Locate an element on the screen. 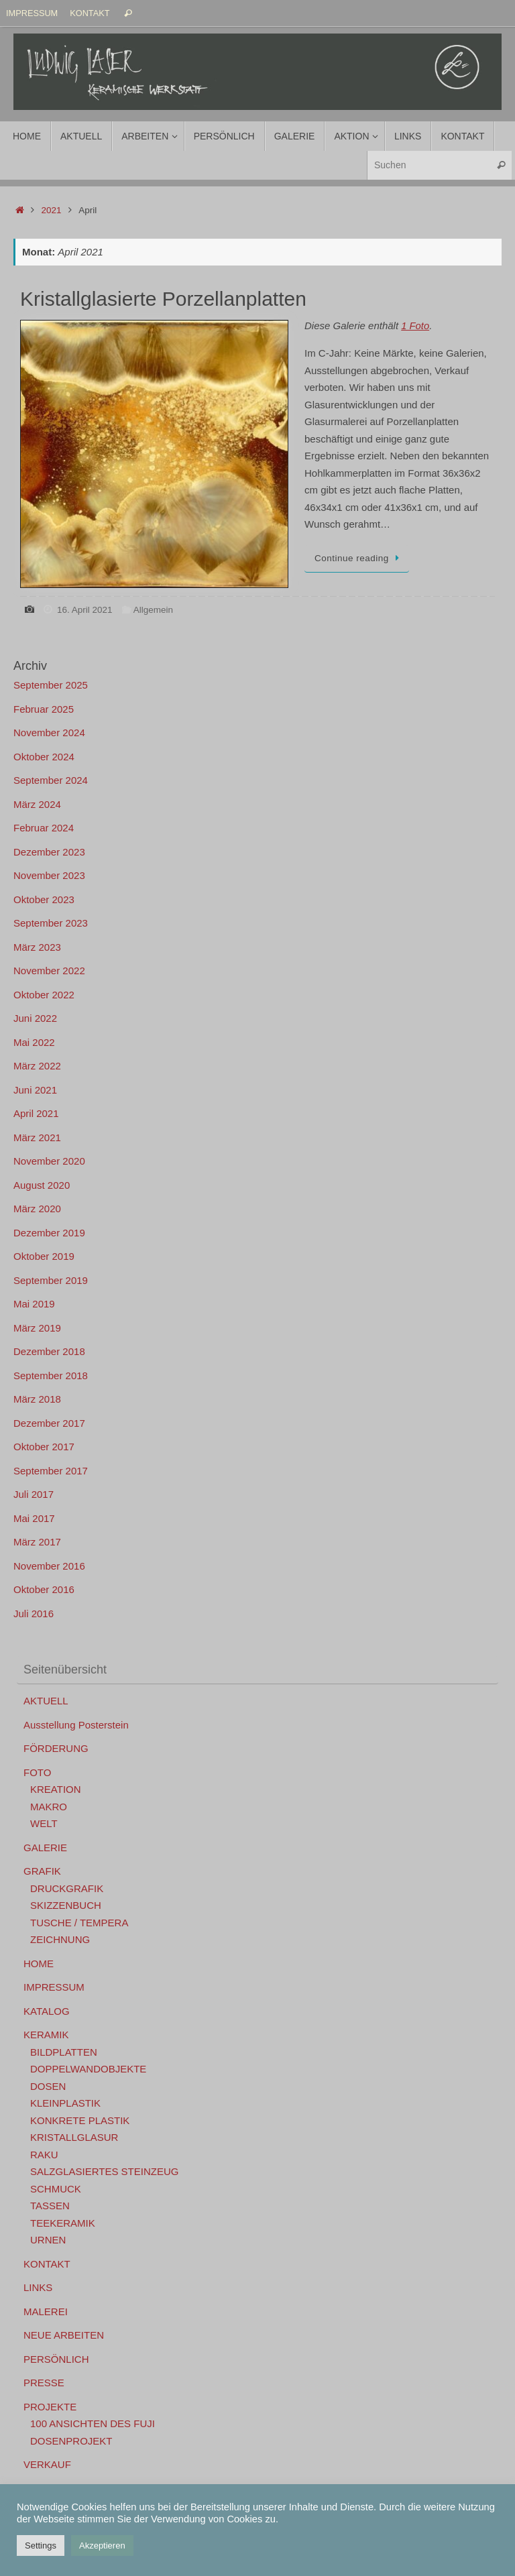 This screenshot has height=2576, width=515. September 2018 is located at coordinates (50, 1375).